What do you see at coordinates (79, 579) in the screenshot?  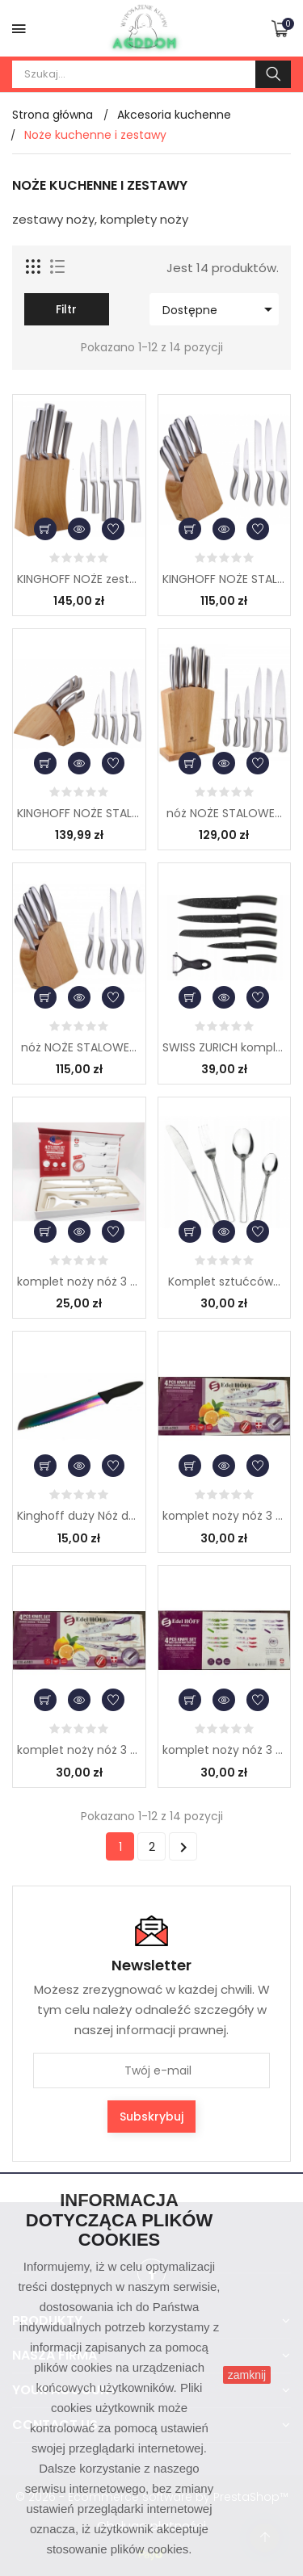 I see `KINGHOFF NOŻE zestaw 5...` at bounding box center [79, 579].